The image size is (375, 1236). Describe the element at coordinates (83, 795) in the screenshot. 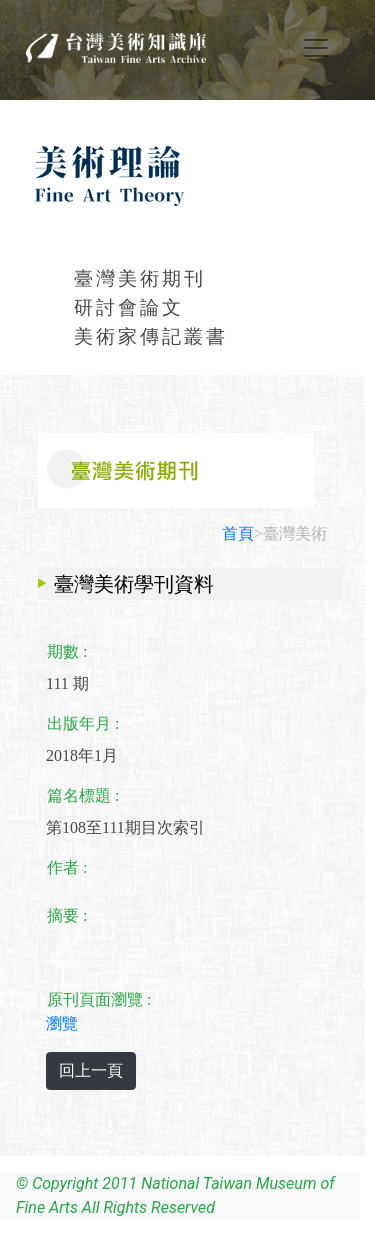

I see `篇名標題 :` at that location.